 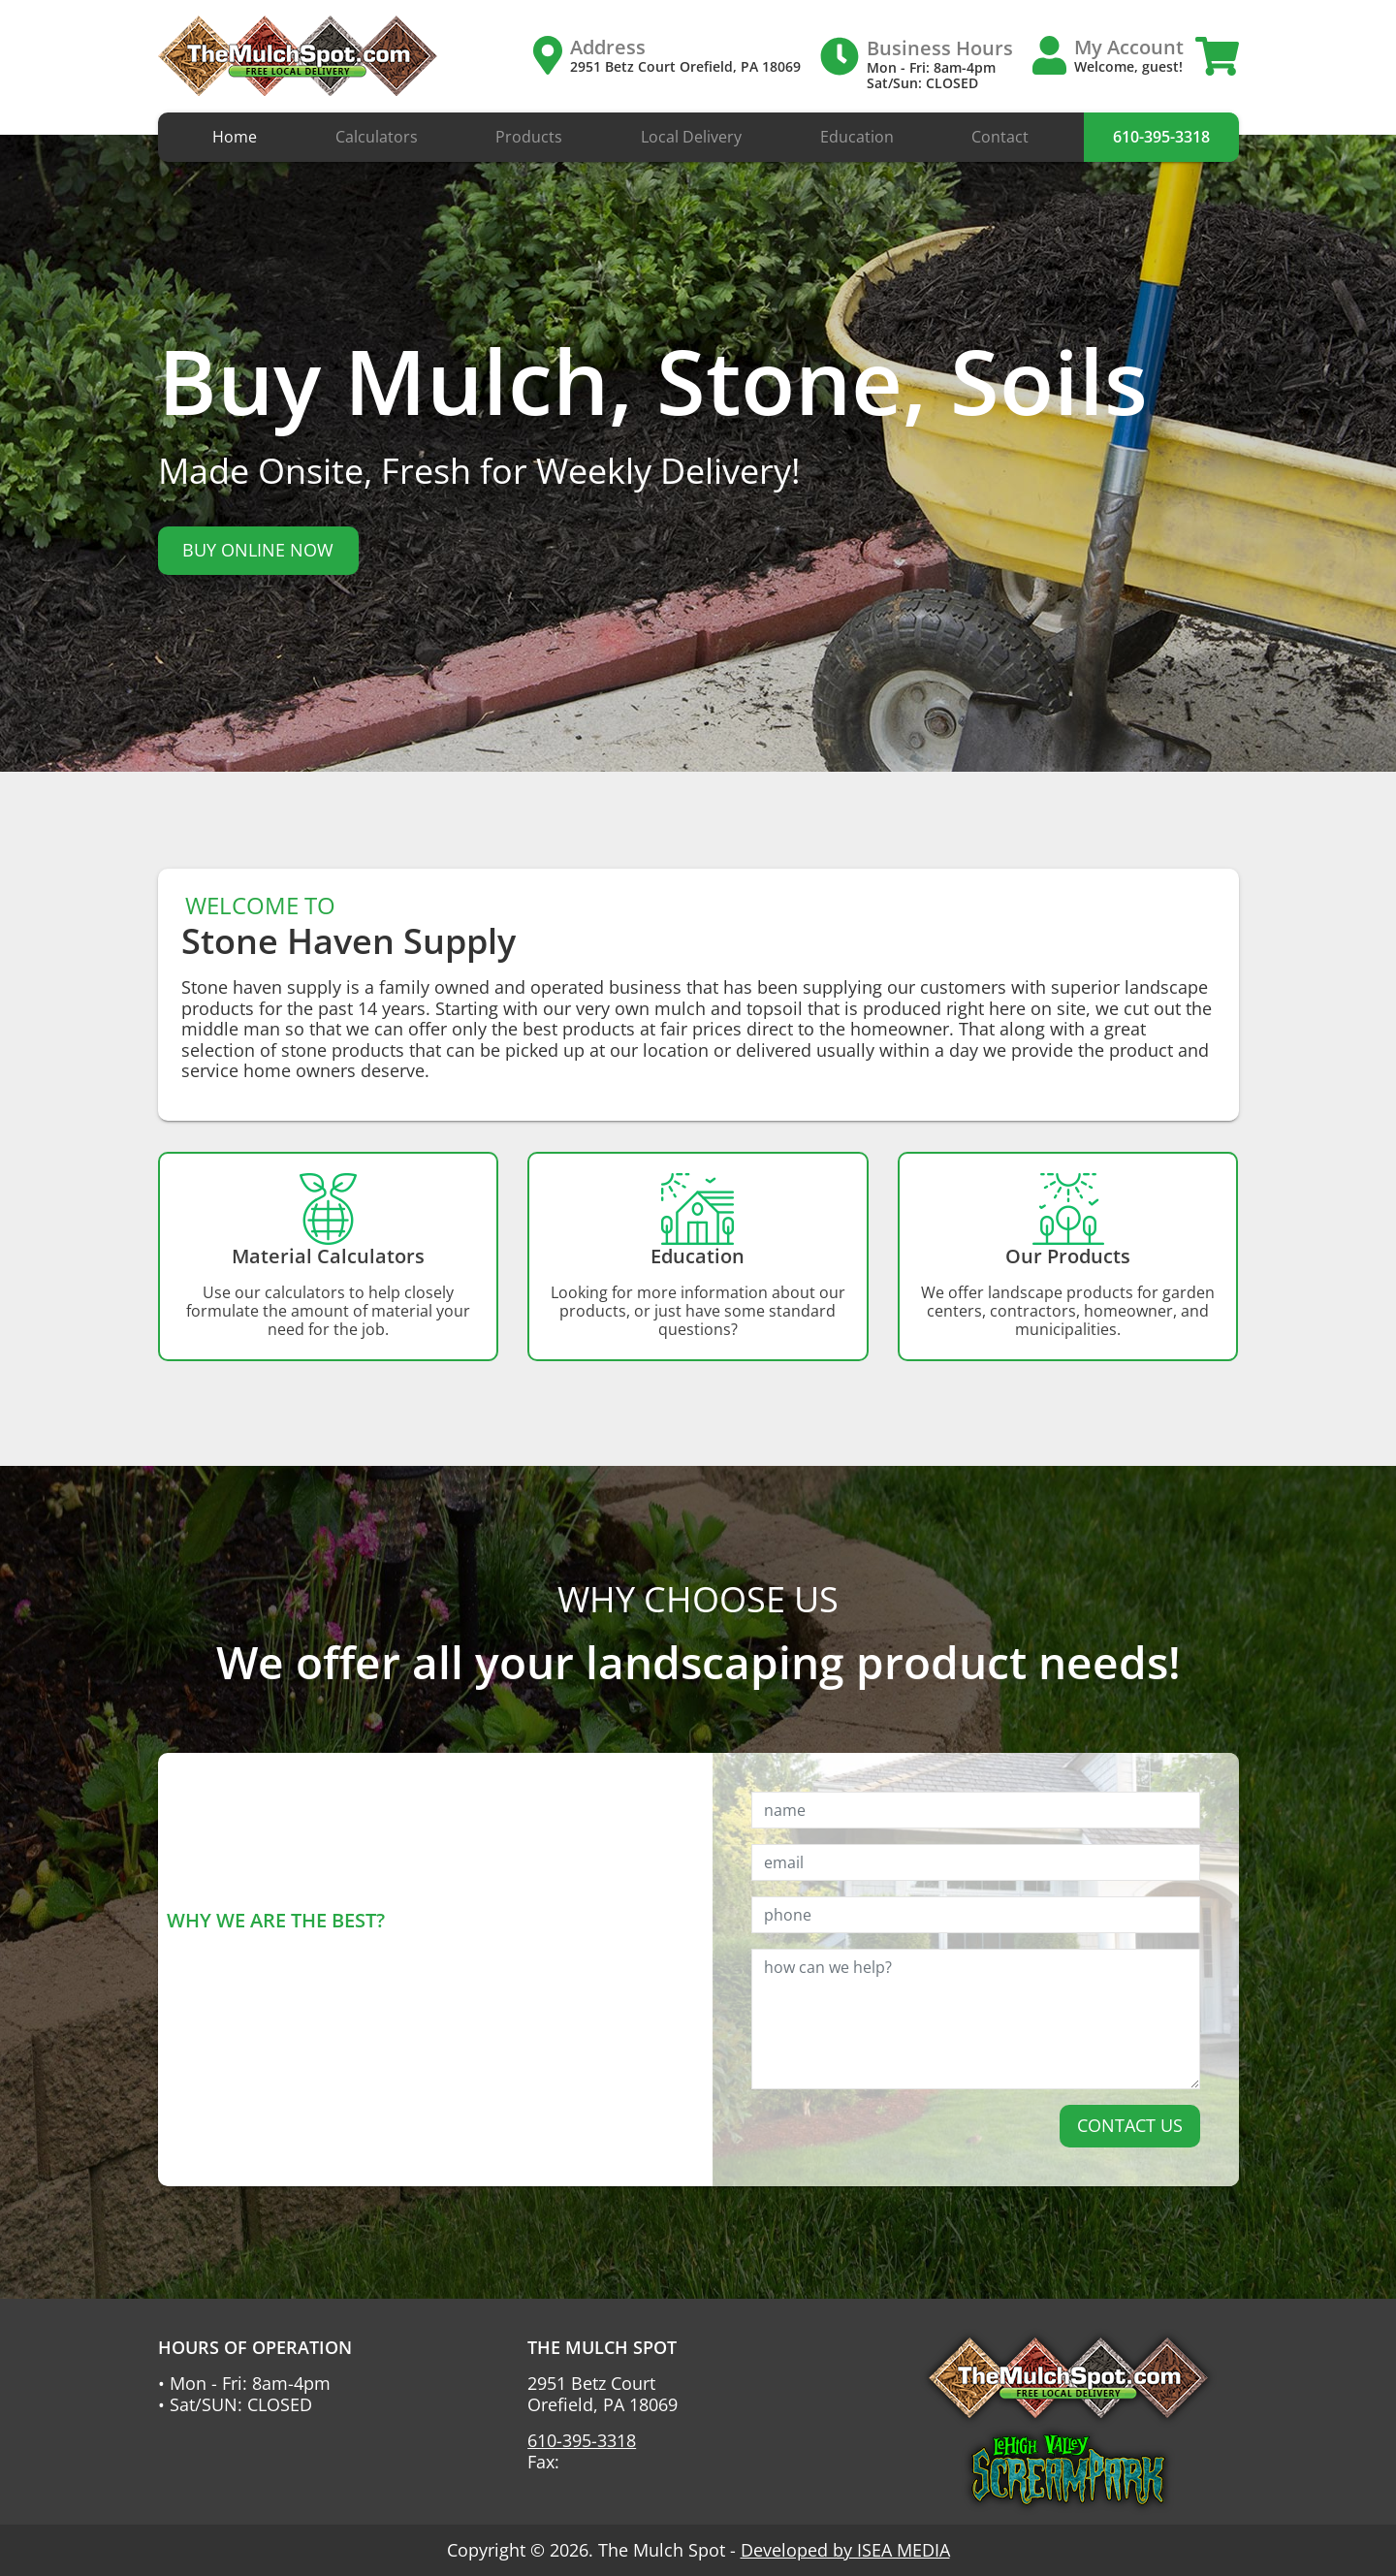 I want to click on Home, so click(x=234, y=136).